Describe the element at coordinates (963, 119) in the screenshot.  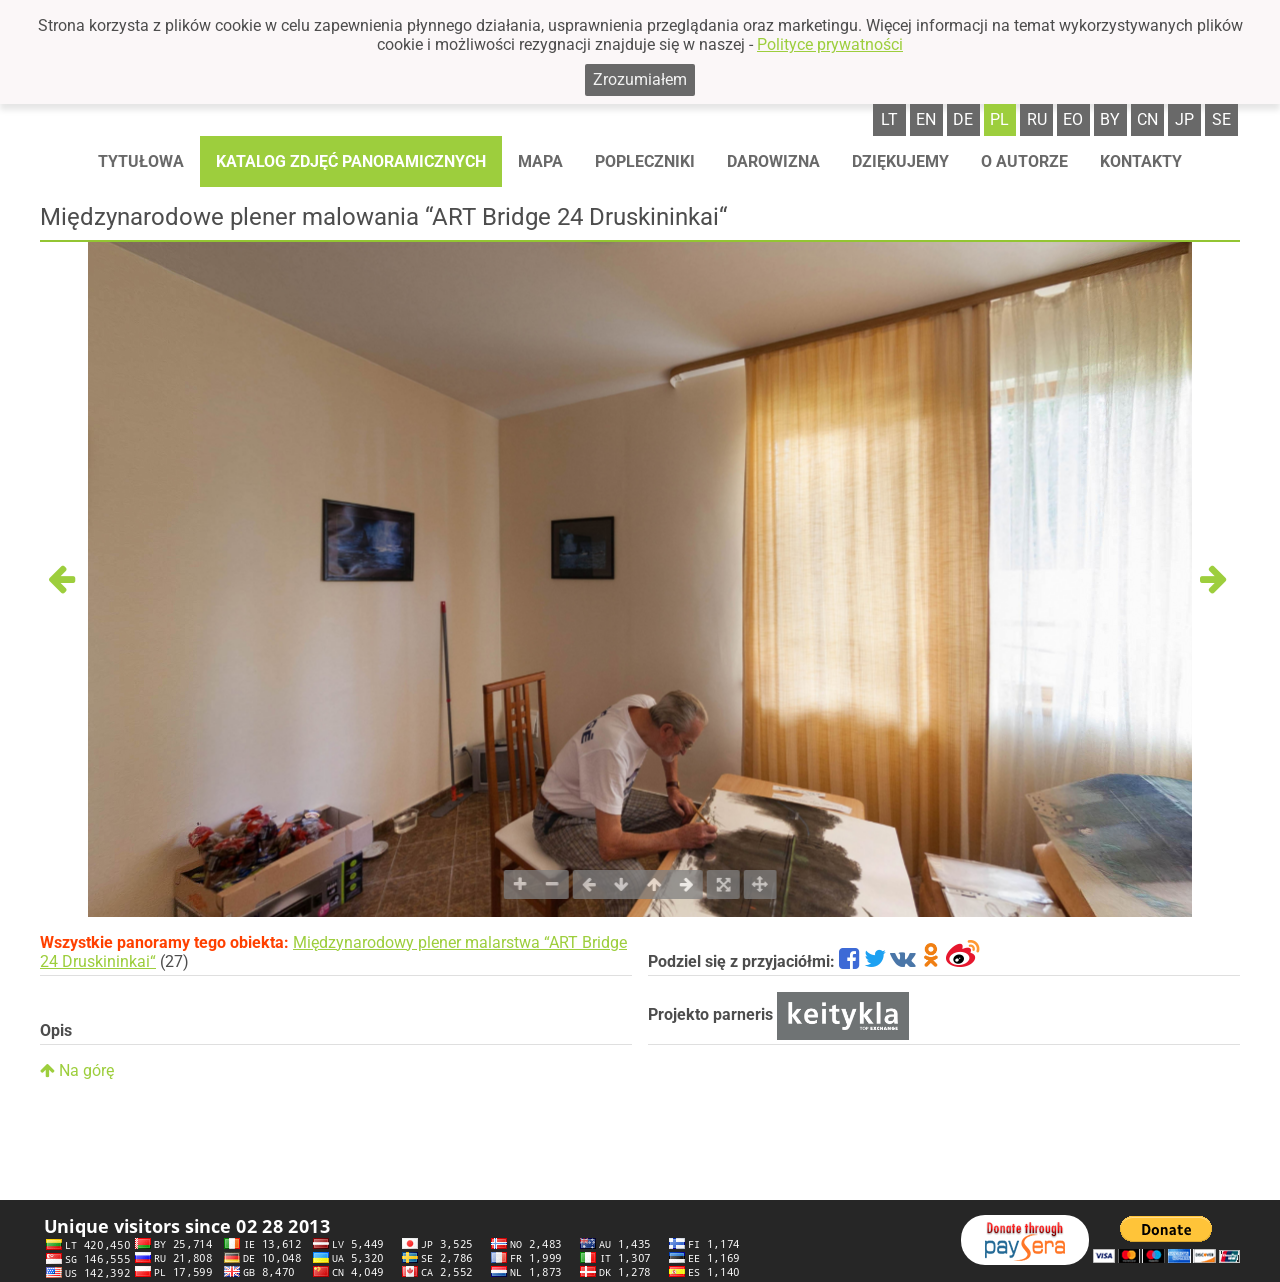
I see `de` at that location.